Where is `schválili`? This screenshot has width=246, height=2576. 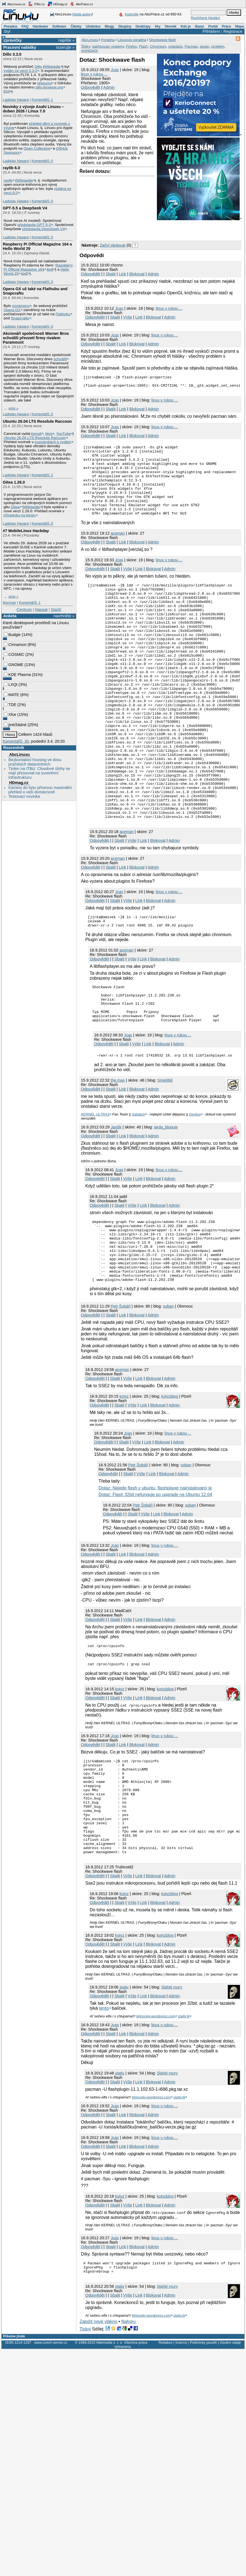
schválili is located at coordinates (60, 359).